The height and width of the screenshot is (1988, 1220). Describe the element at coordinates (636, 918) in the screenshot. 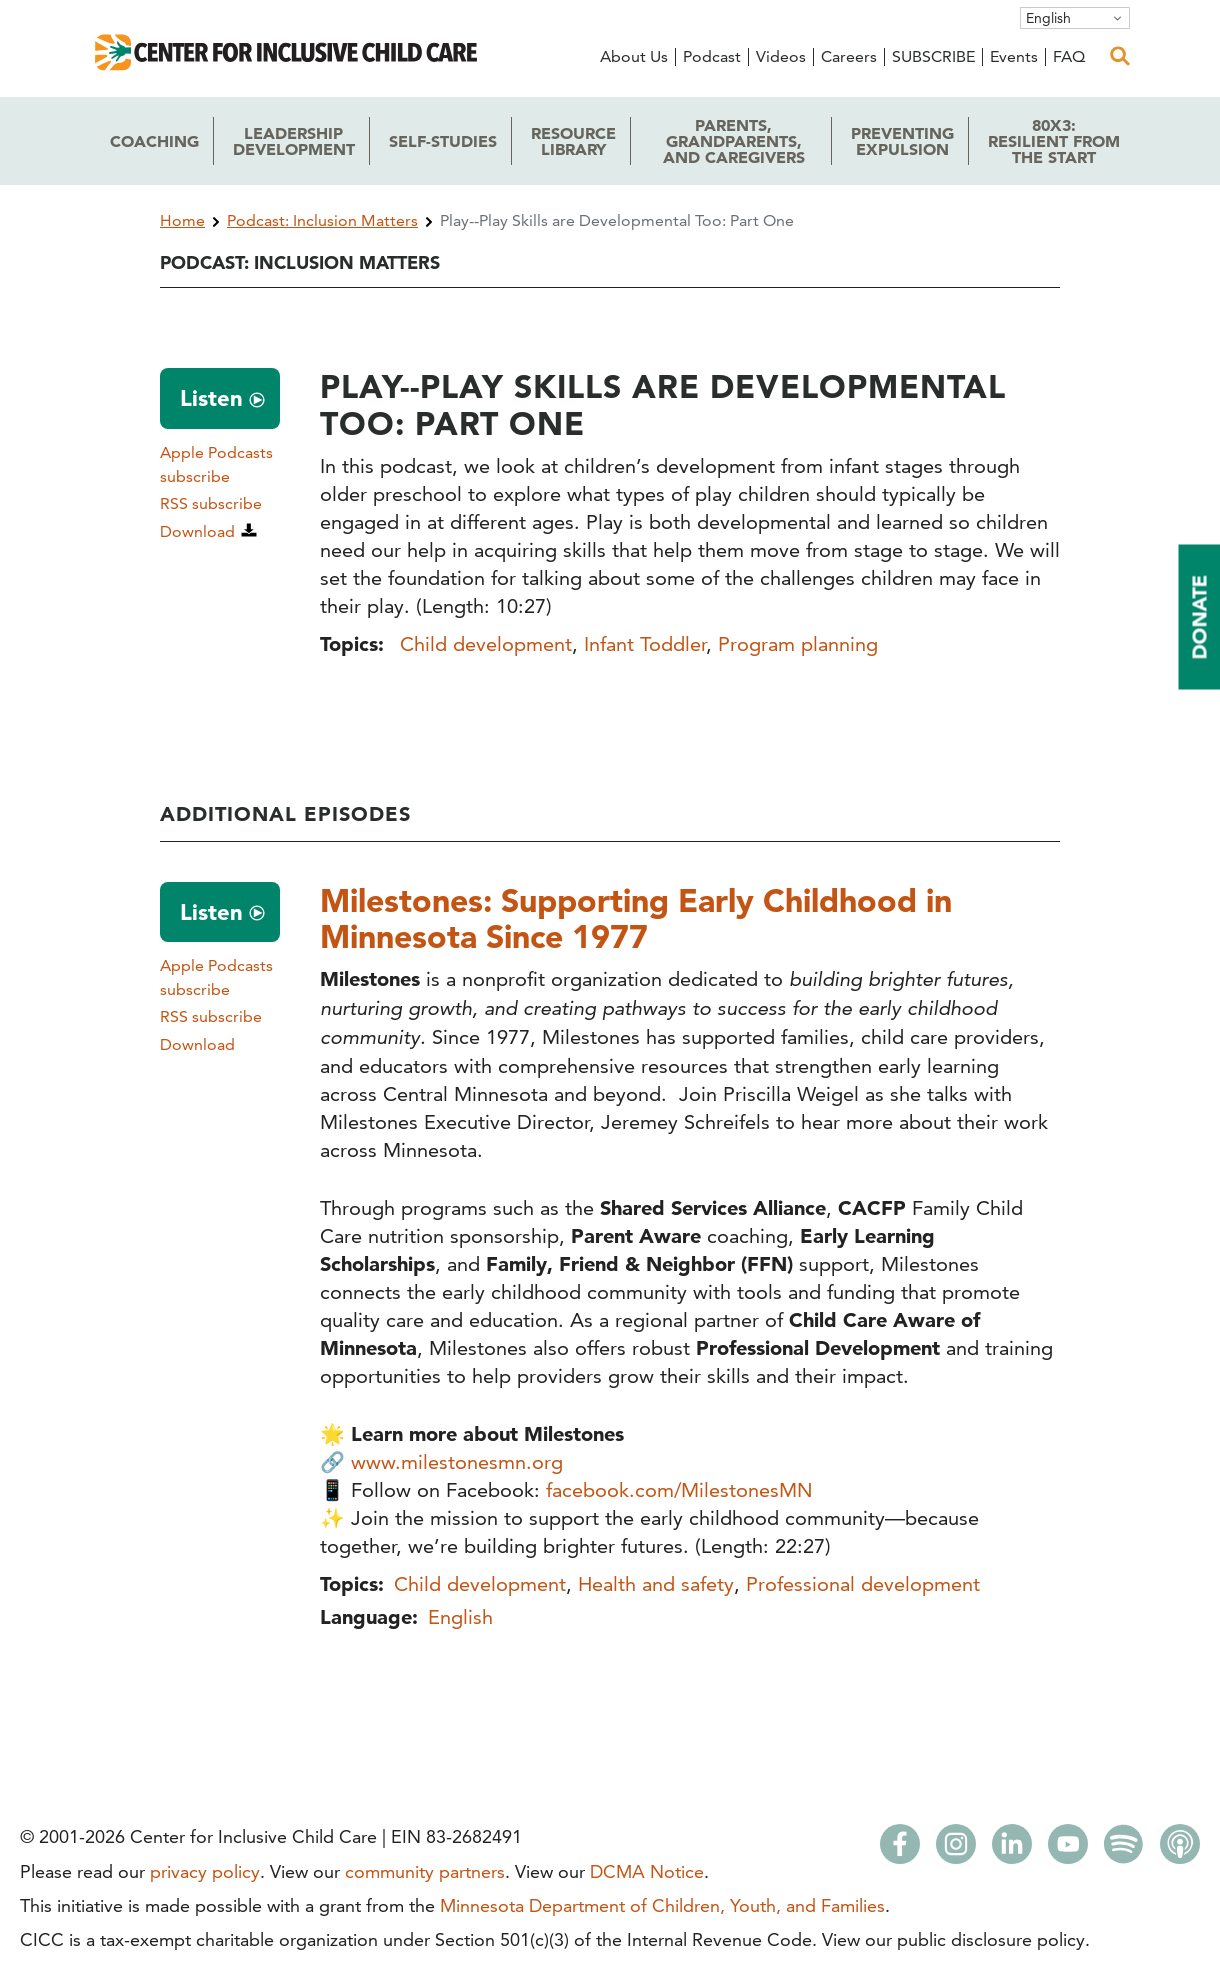

I see `Milestones: Supporting Early Childhood in Minnesota Since 1977` at that location.